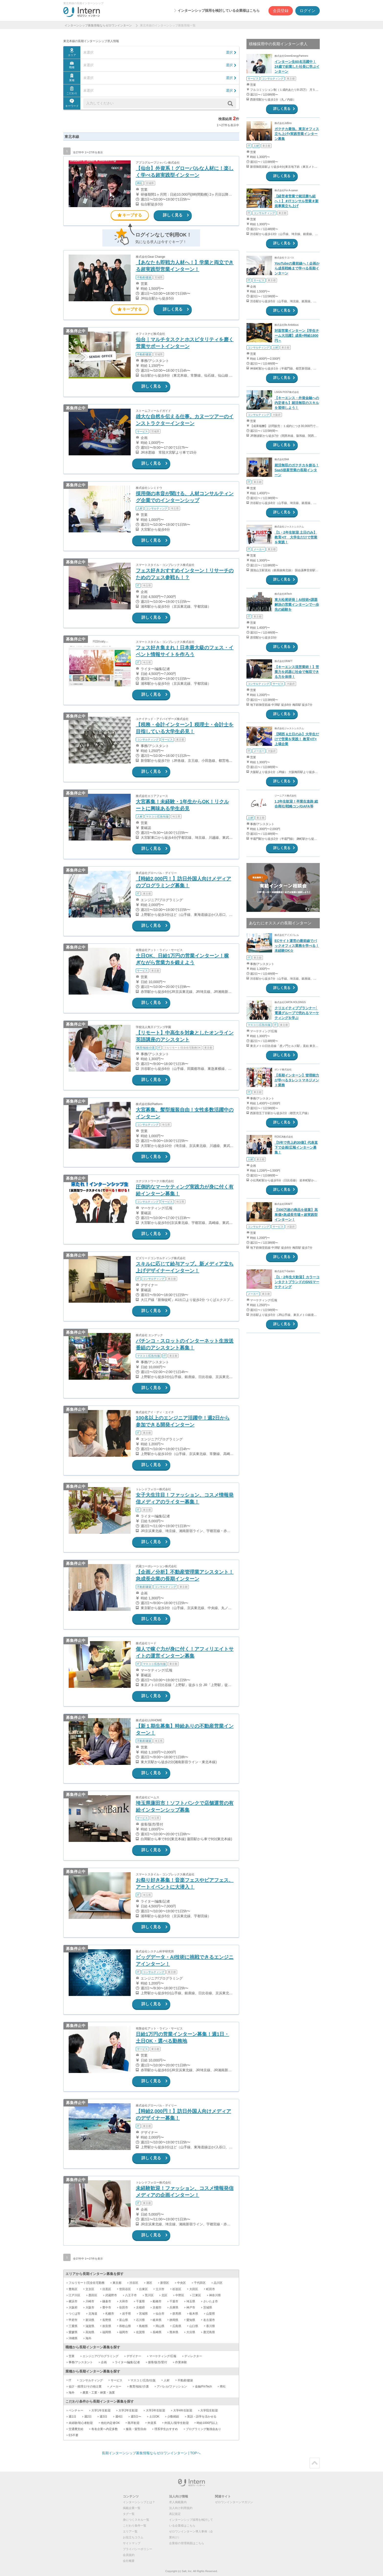  What do you see at coordinates (179, 2295) in the screenshot?
I see `中野区` at bounding box center [179, 2295].